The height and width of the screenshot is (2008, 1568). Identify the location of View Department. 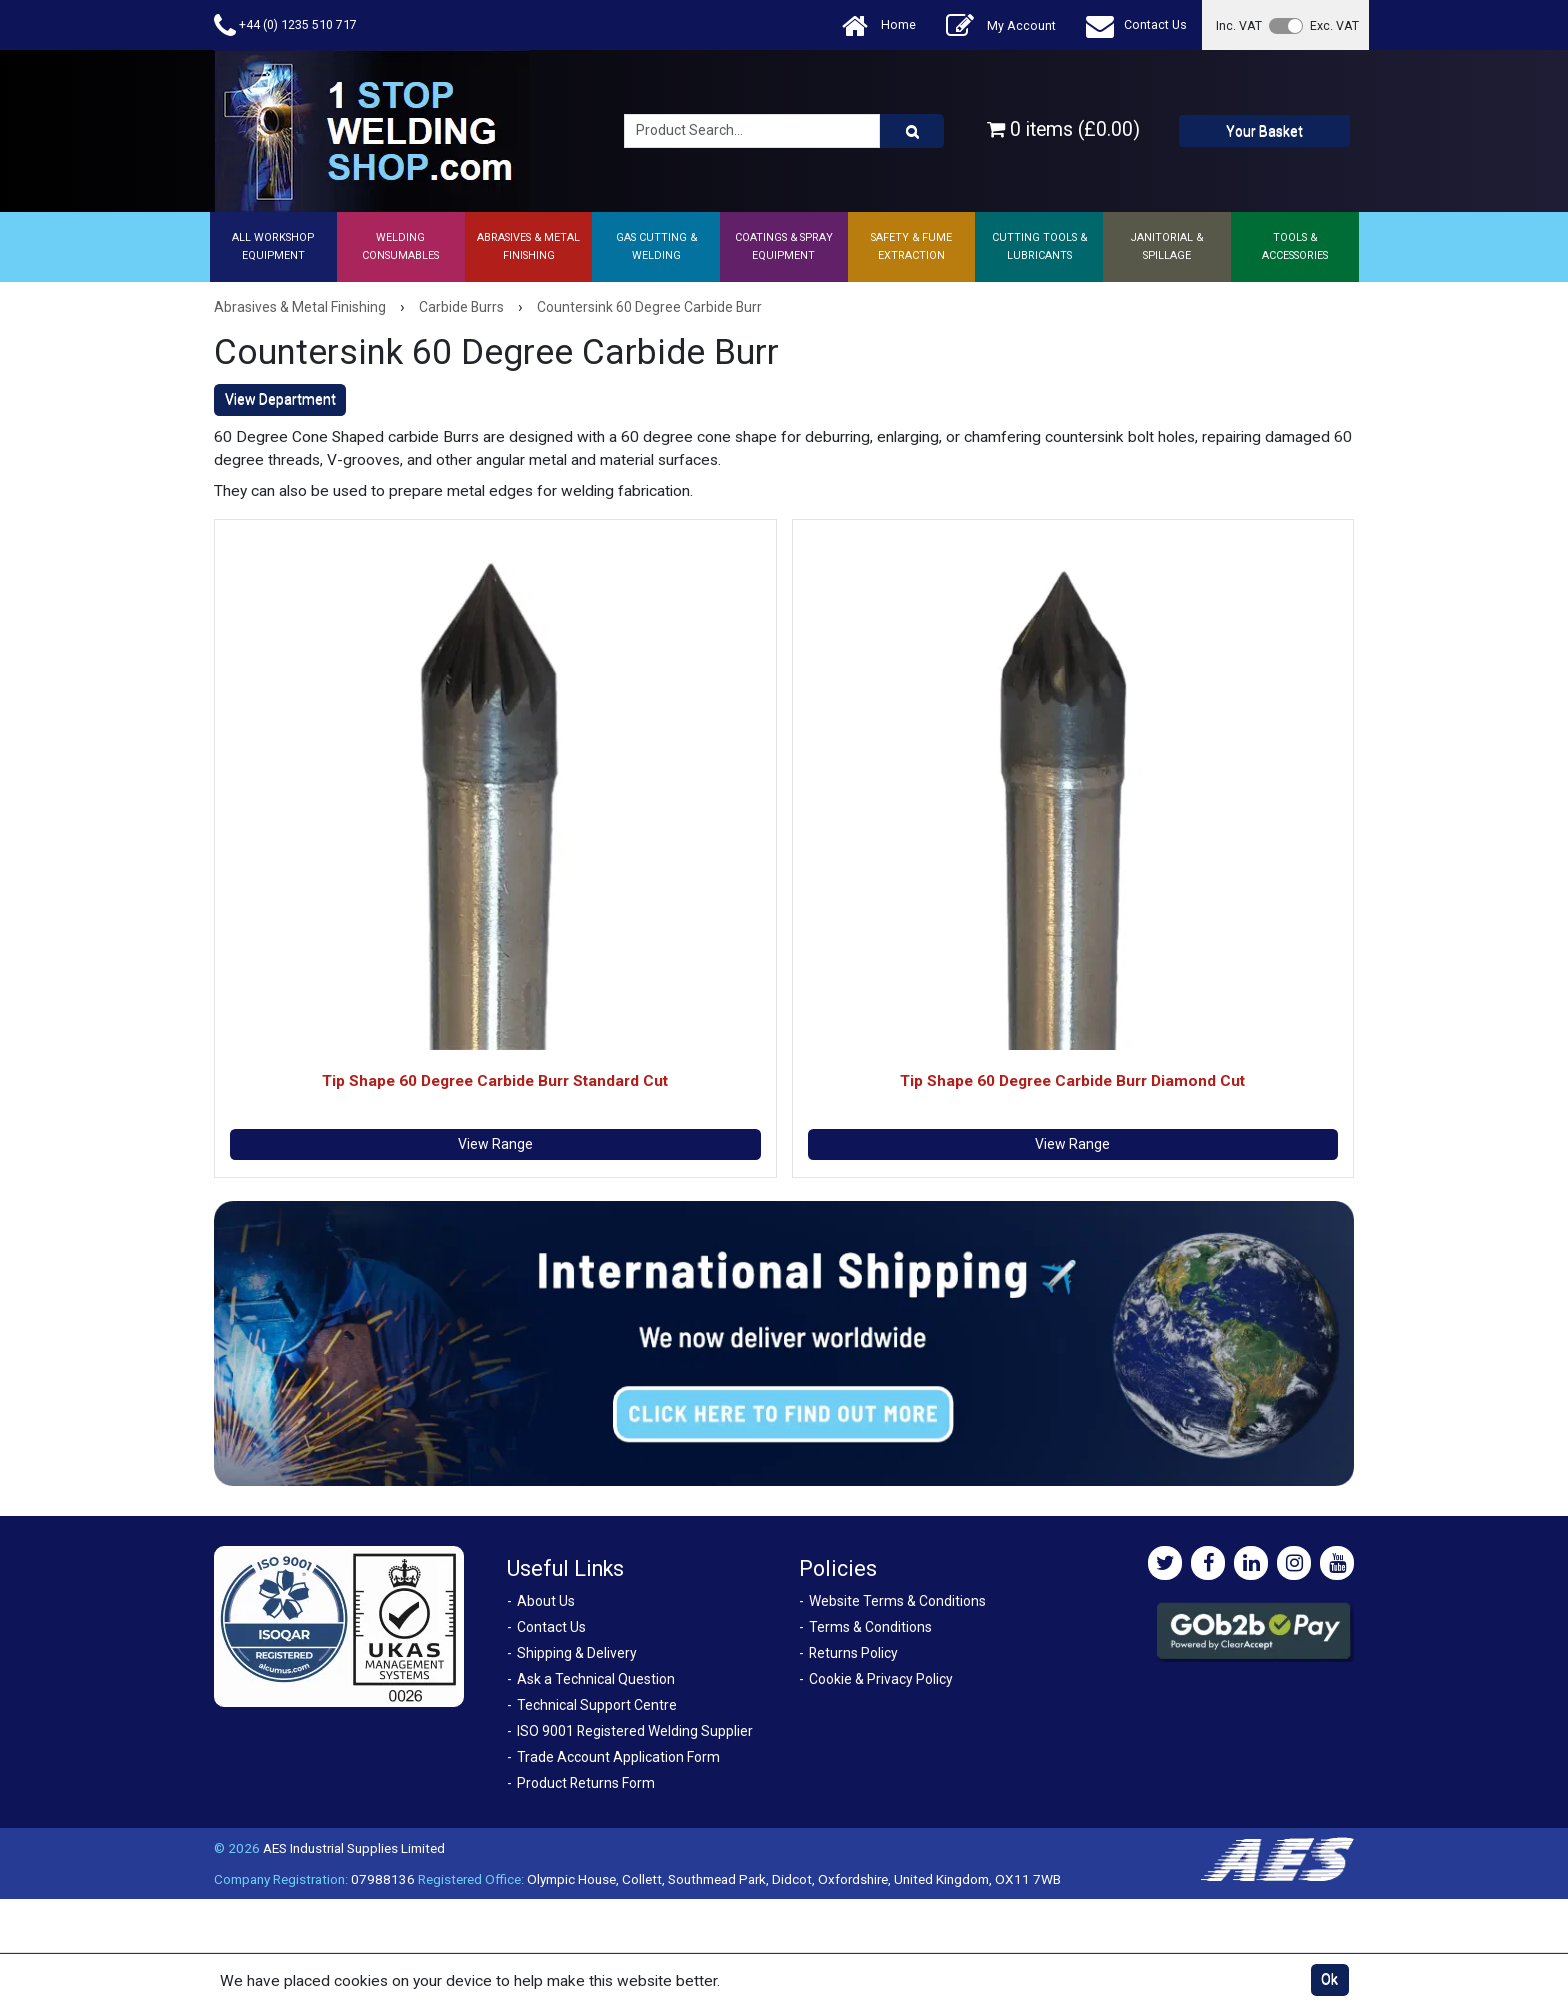
(280, 399).